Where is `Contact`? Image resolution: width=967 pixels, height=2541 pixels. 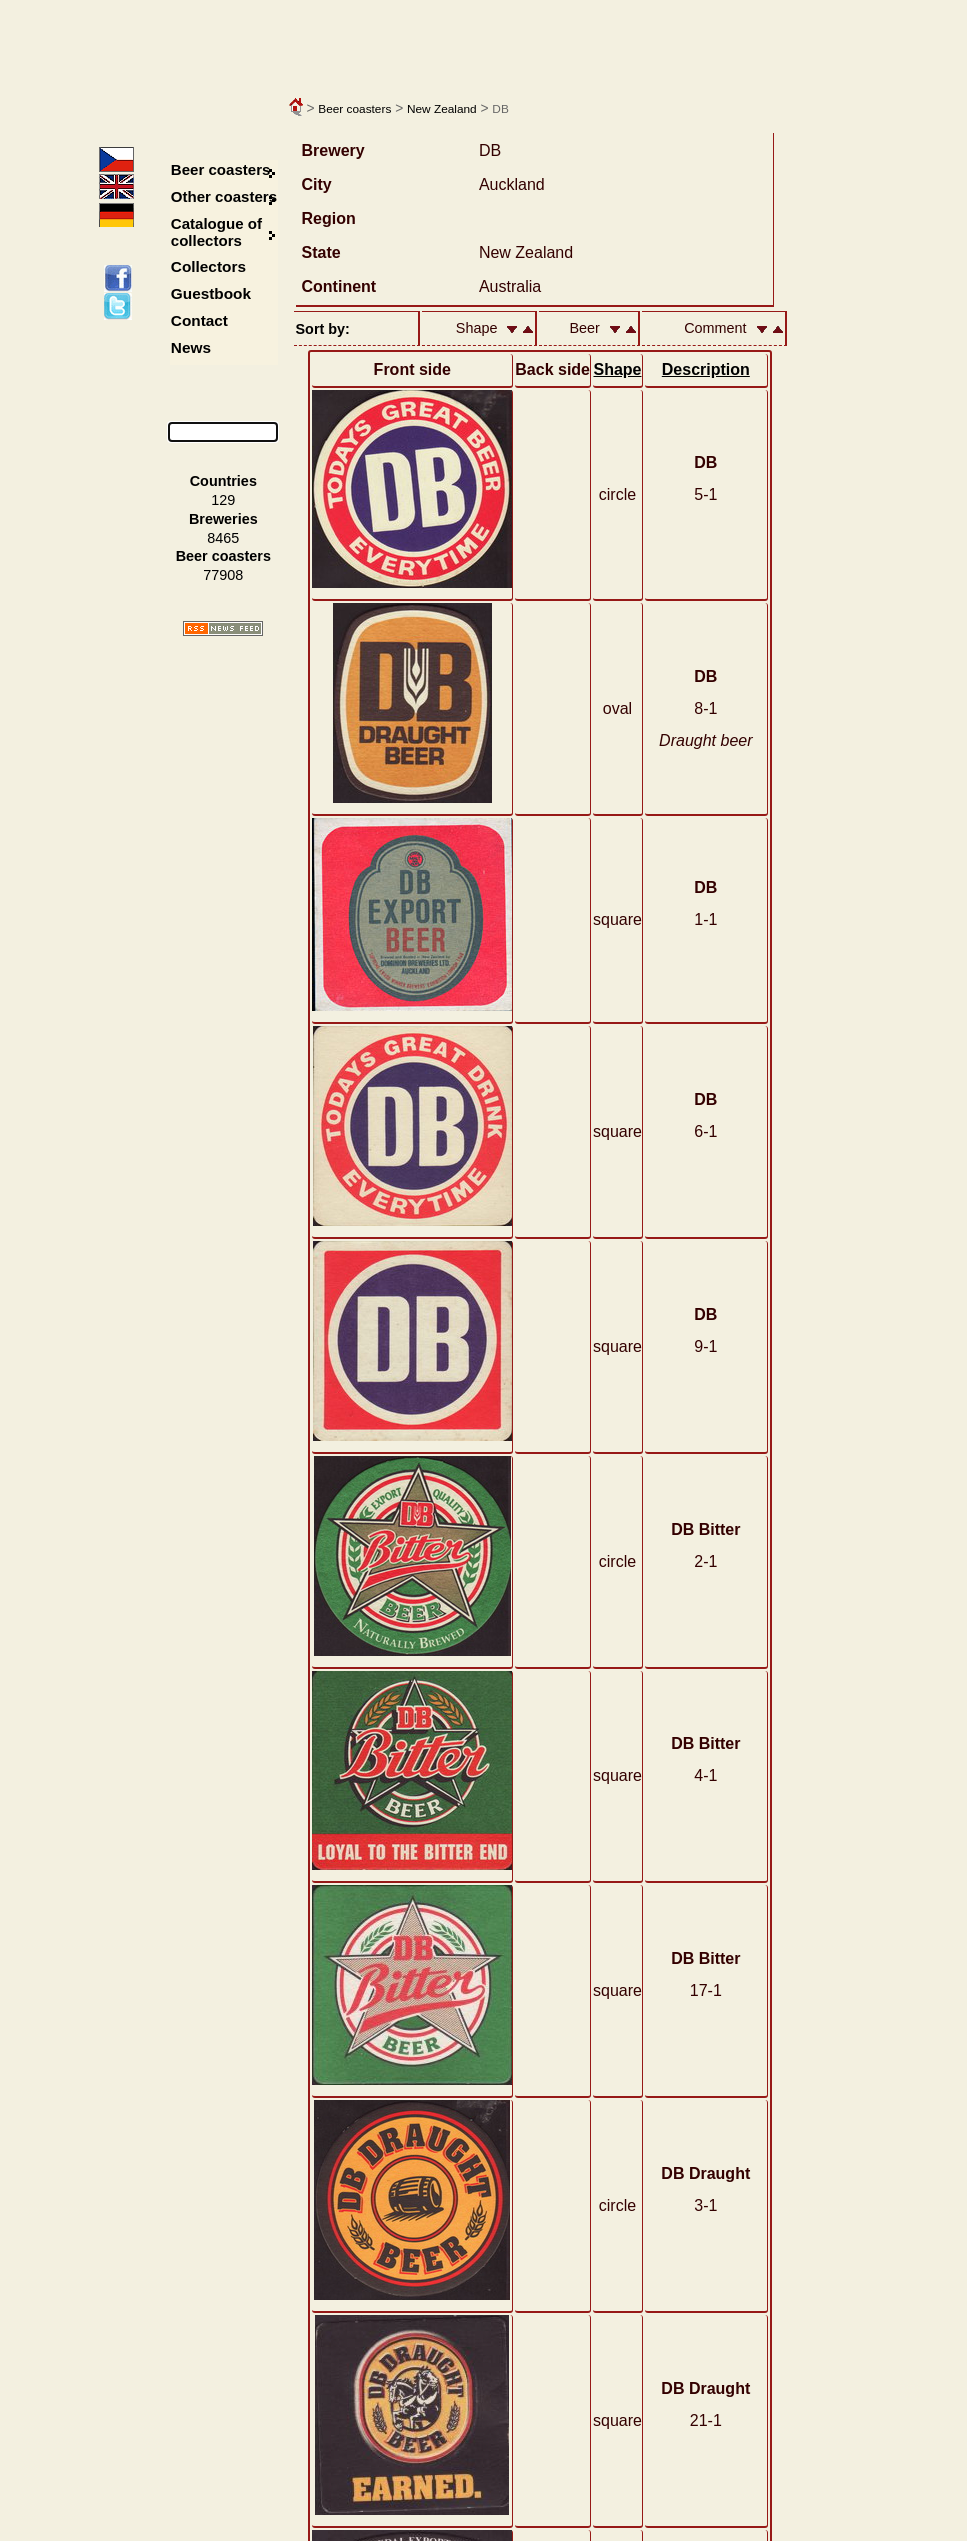 Contact is located at coordinates (199, 320).